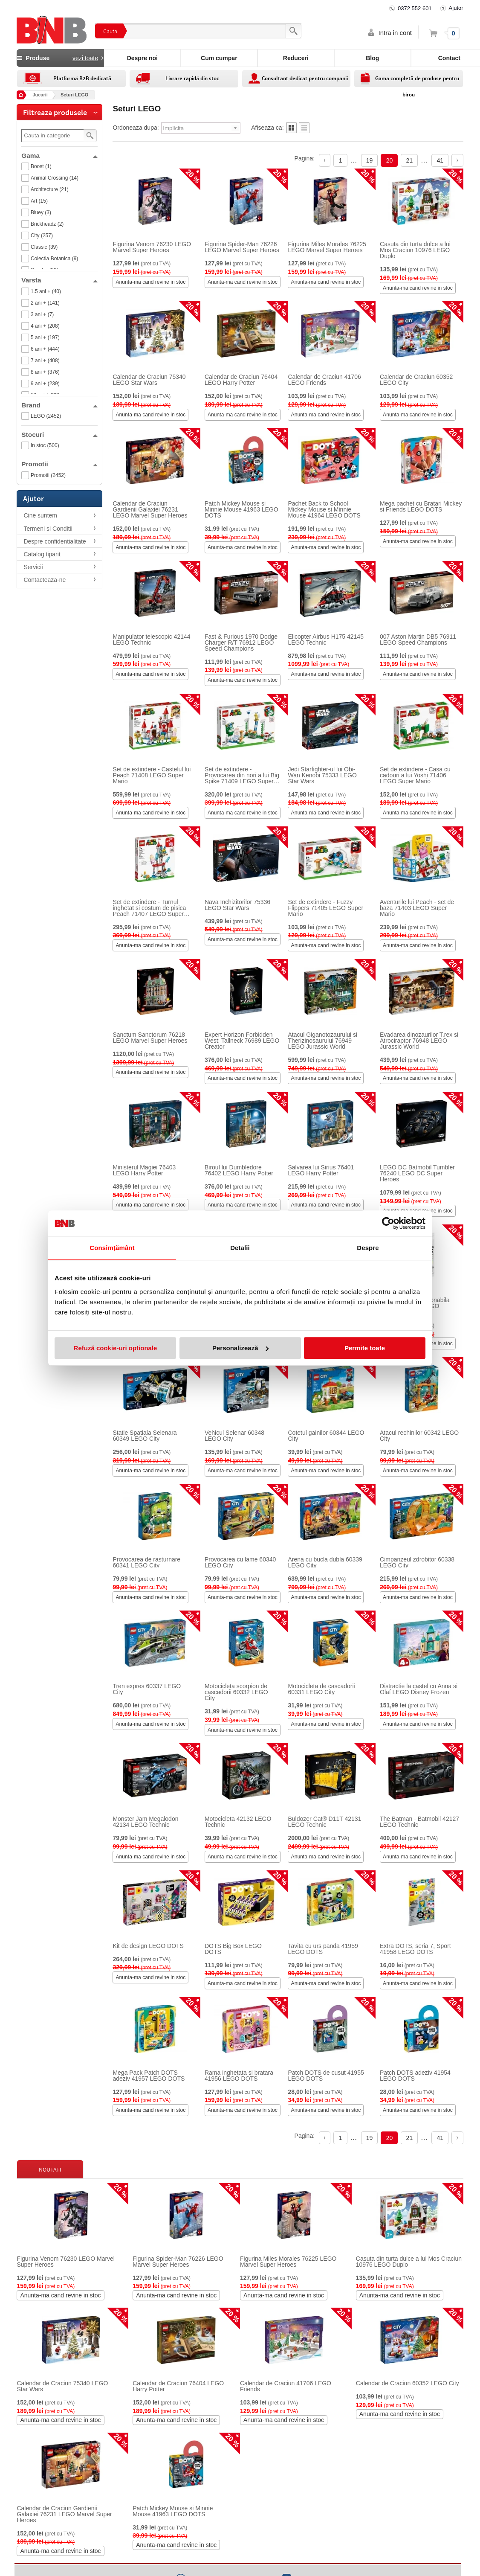  I want to click on Despre [tab], so click(368, 1247).